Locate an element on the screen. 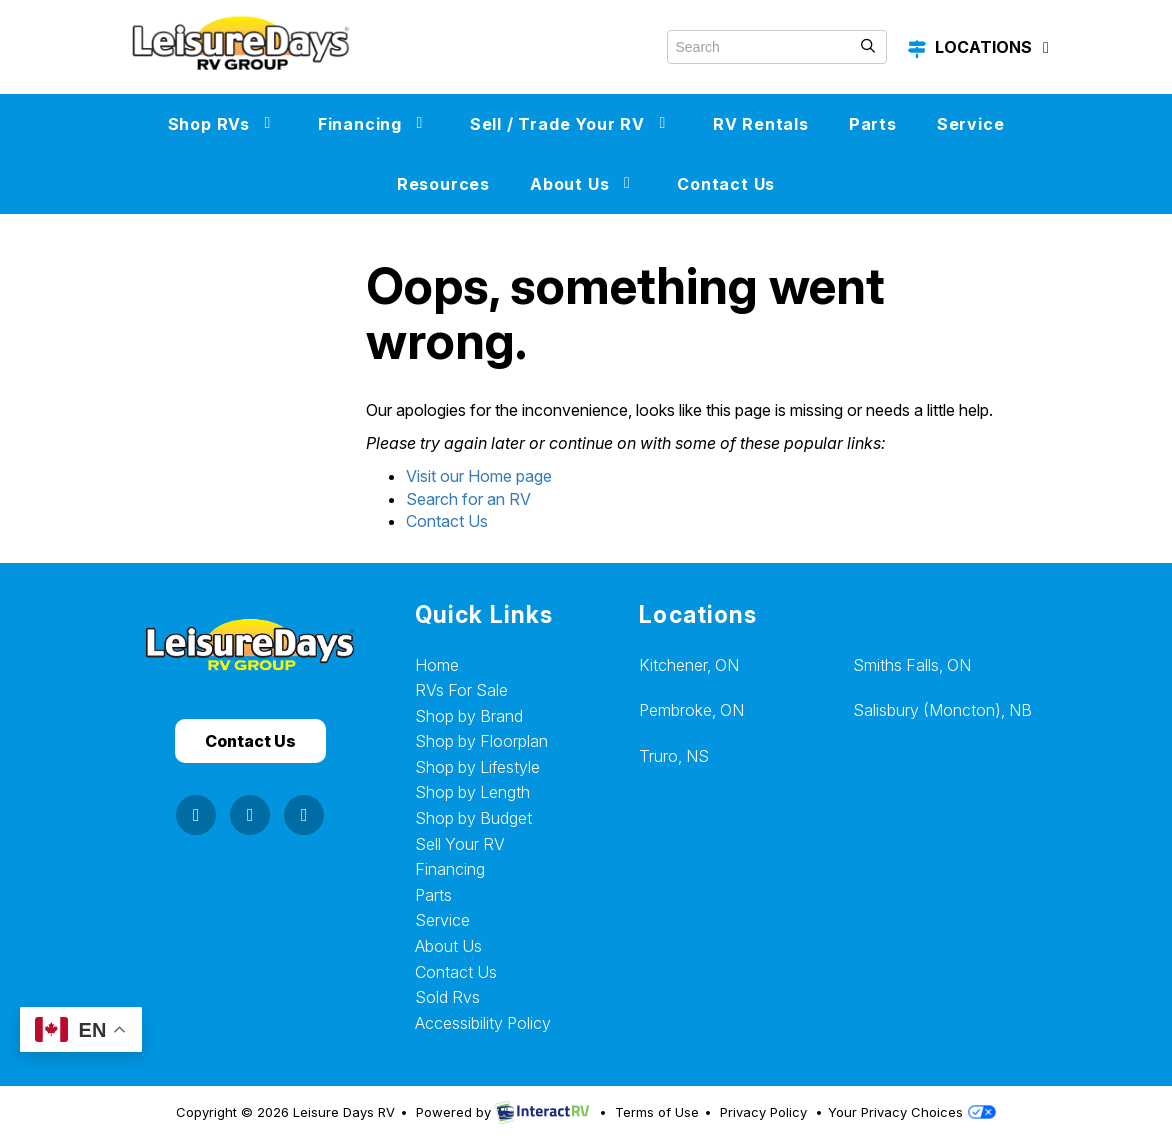 The width and height of the screenshot is (1172, 1140). Kitchener, ON is located at coordinates (689, 665).